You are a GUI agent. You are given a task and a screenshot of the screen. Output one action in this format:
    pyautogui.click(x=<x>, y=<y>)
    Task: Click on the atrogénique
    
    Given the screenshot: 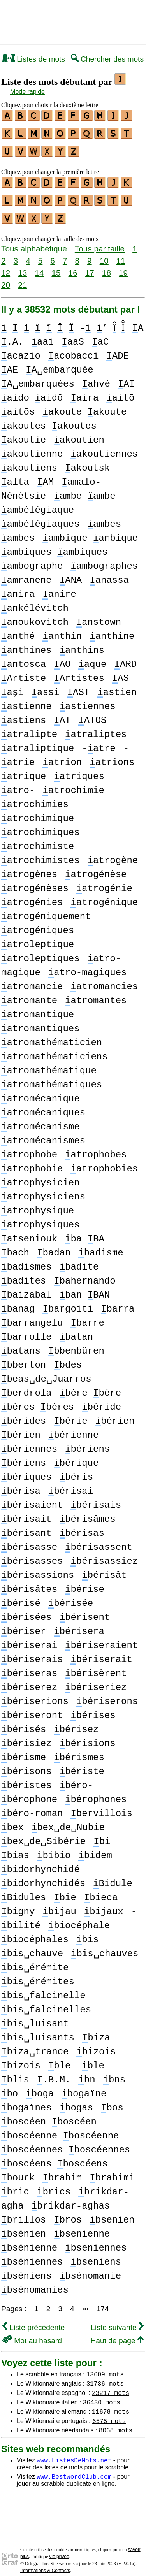 What is the action you would take?
    pyautogui.click(x=104, y=895)
    